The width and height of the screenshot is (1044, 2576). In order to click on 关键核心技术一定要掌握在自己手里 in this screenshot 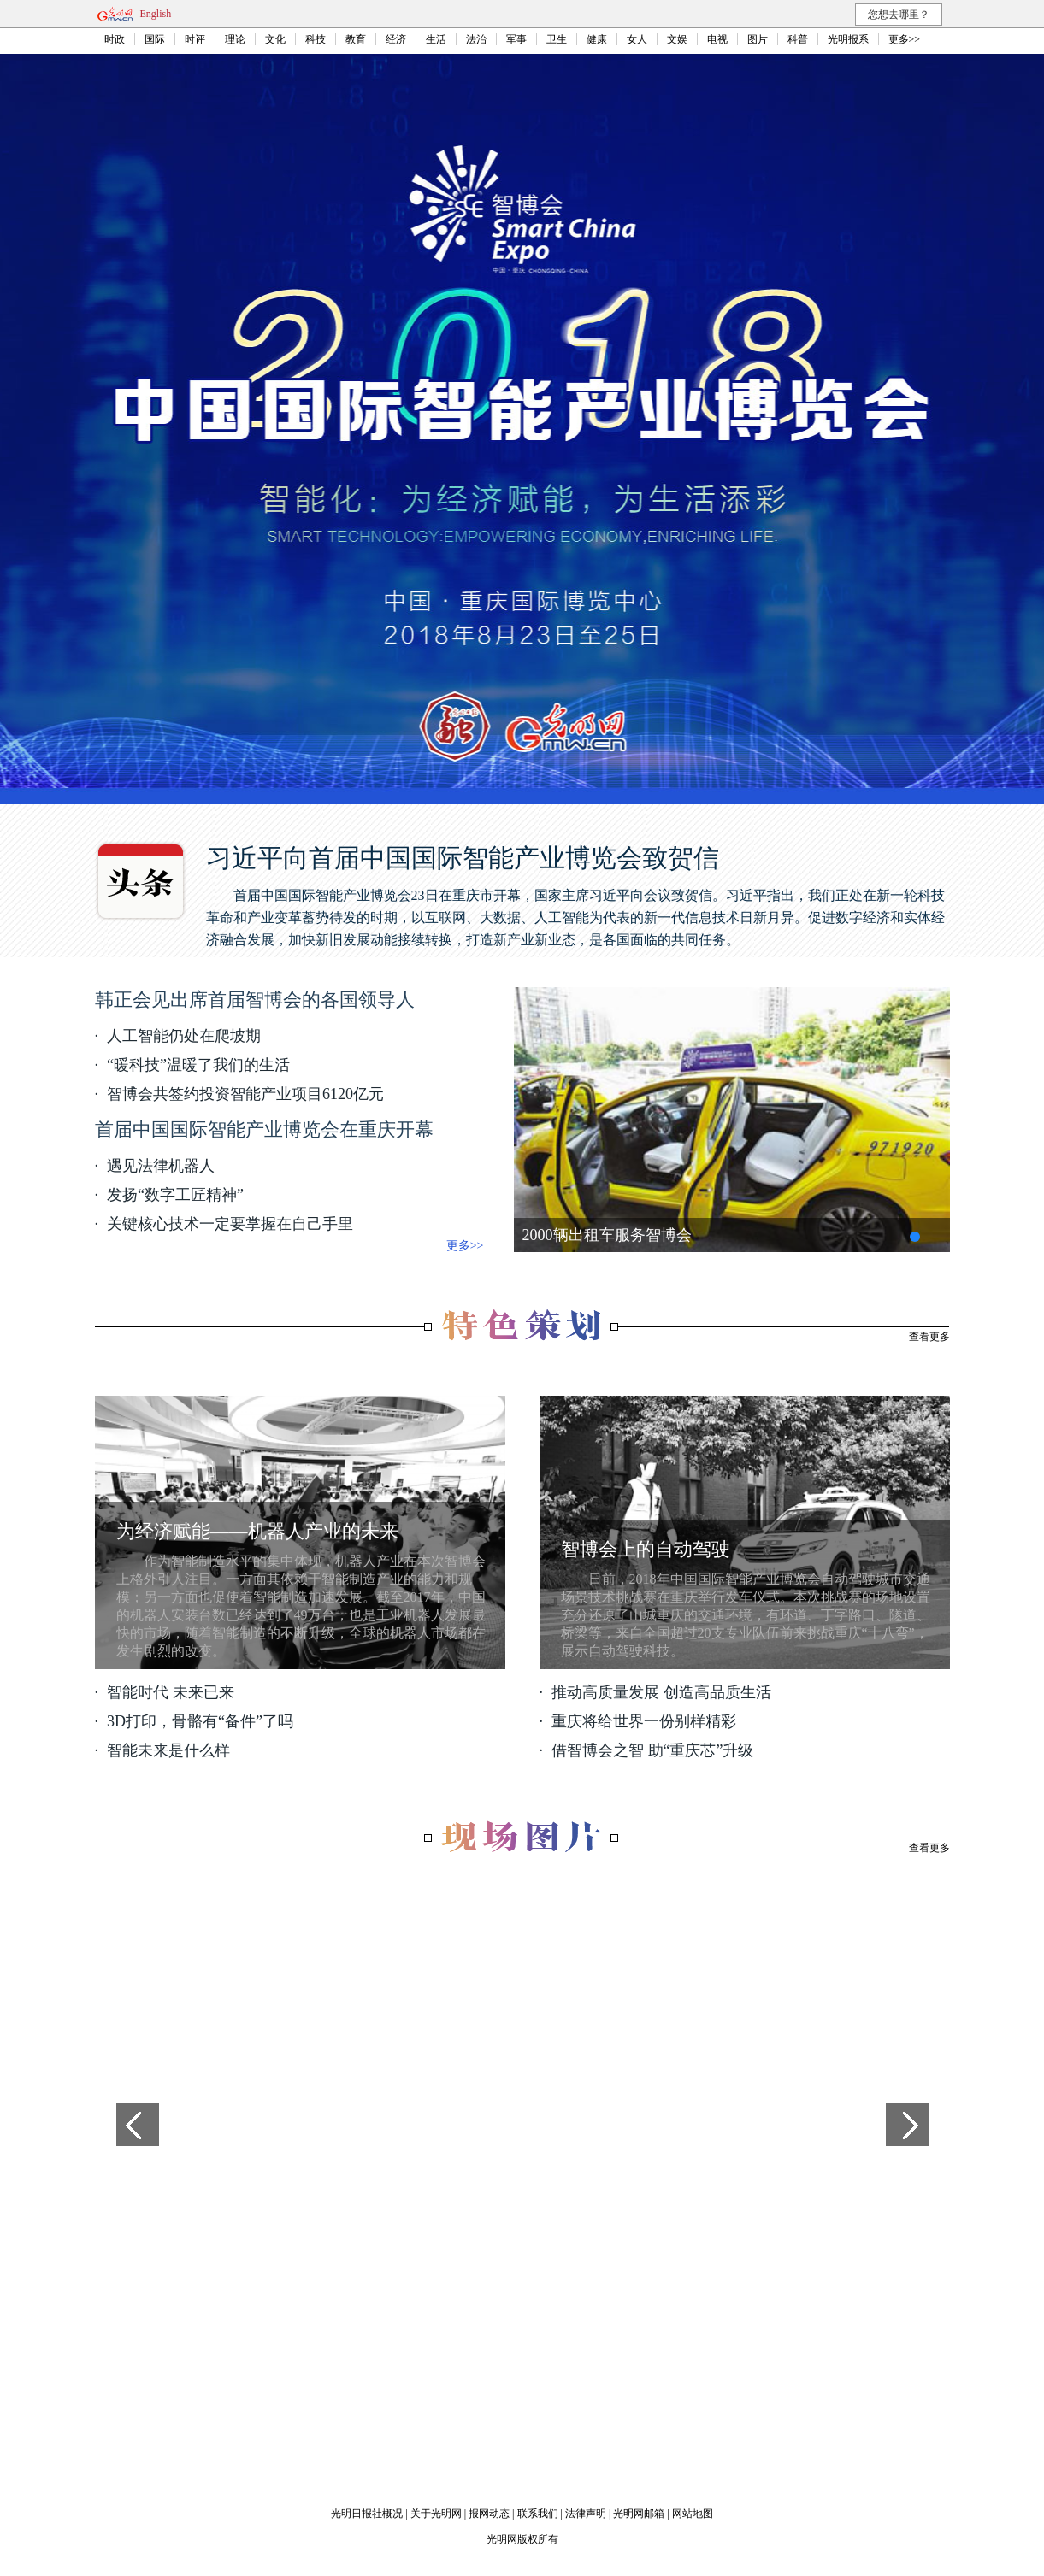, I will do `click(230, 1223)`.